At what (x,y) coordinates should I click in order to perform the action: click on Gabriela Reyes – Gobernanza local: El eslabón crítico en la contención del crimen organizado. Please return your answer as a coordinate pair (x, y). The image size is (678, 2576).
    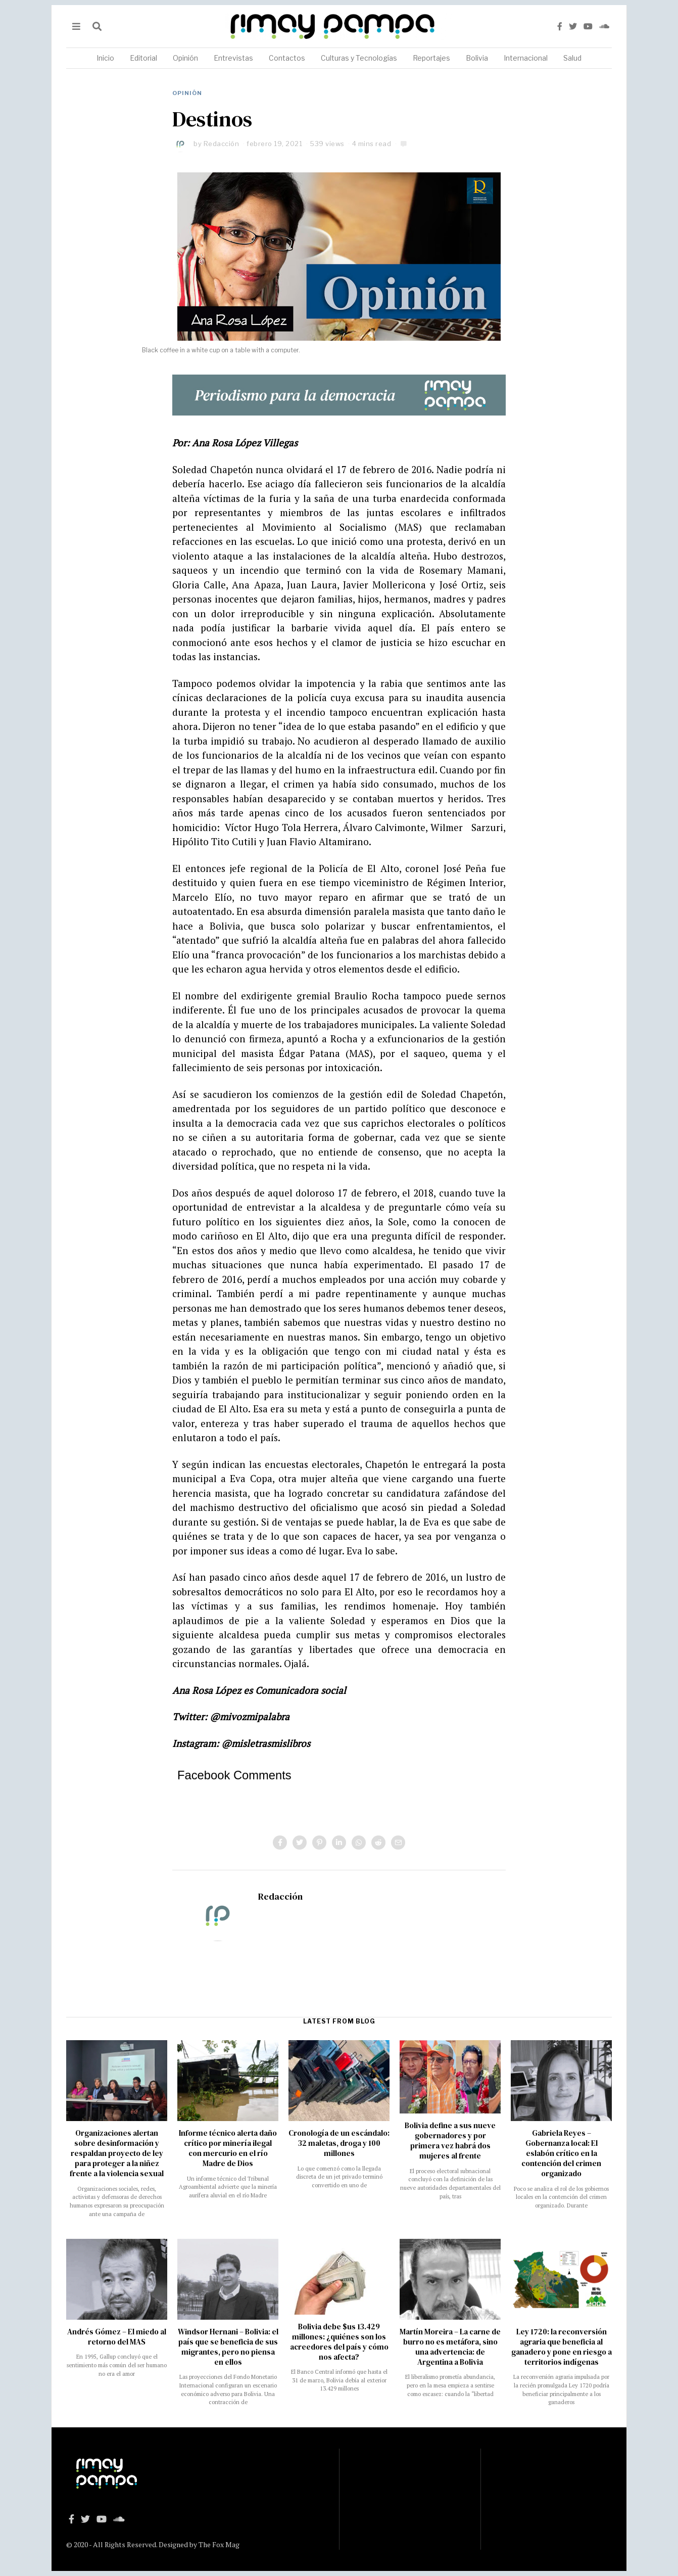
    Looking at the image, I should click on (561, 2153).